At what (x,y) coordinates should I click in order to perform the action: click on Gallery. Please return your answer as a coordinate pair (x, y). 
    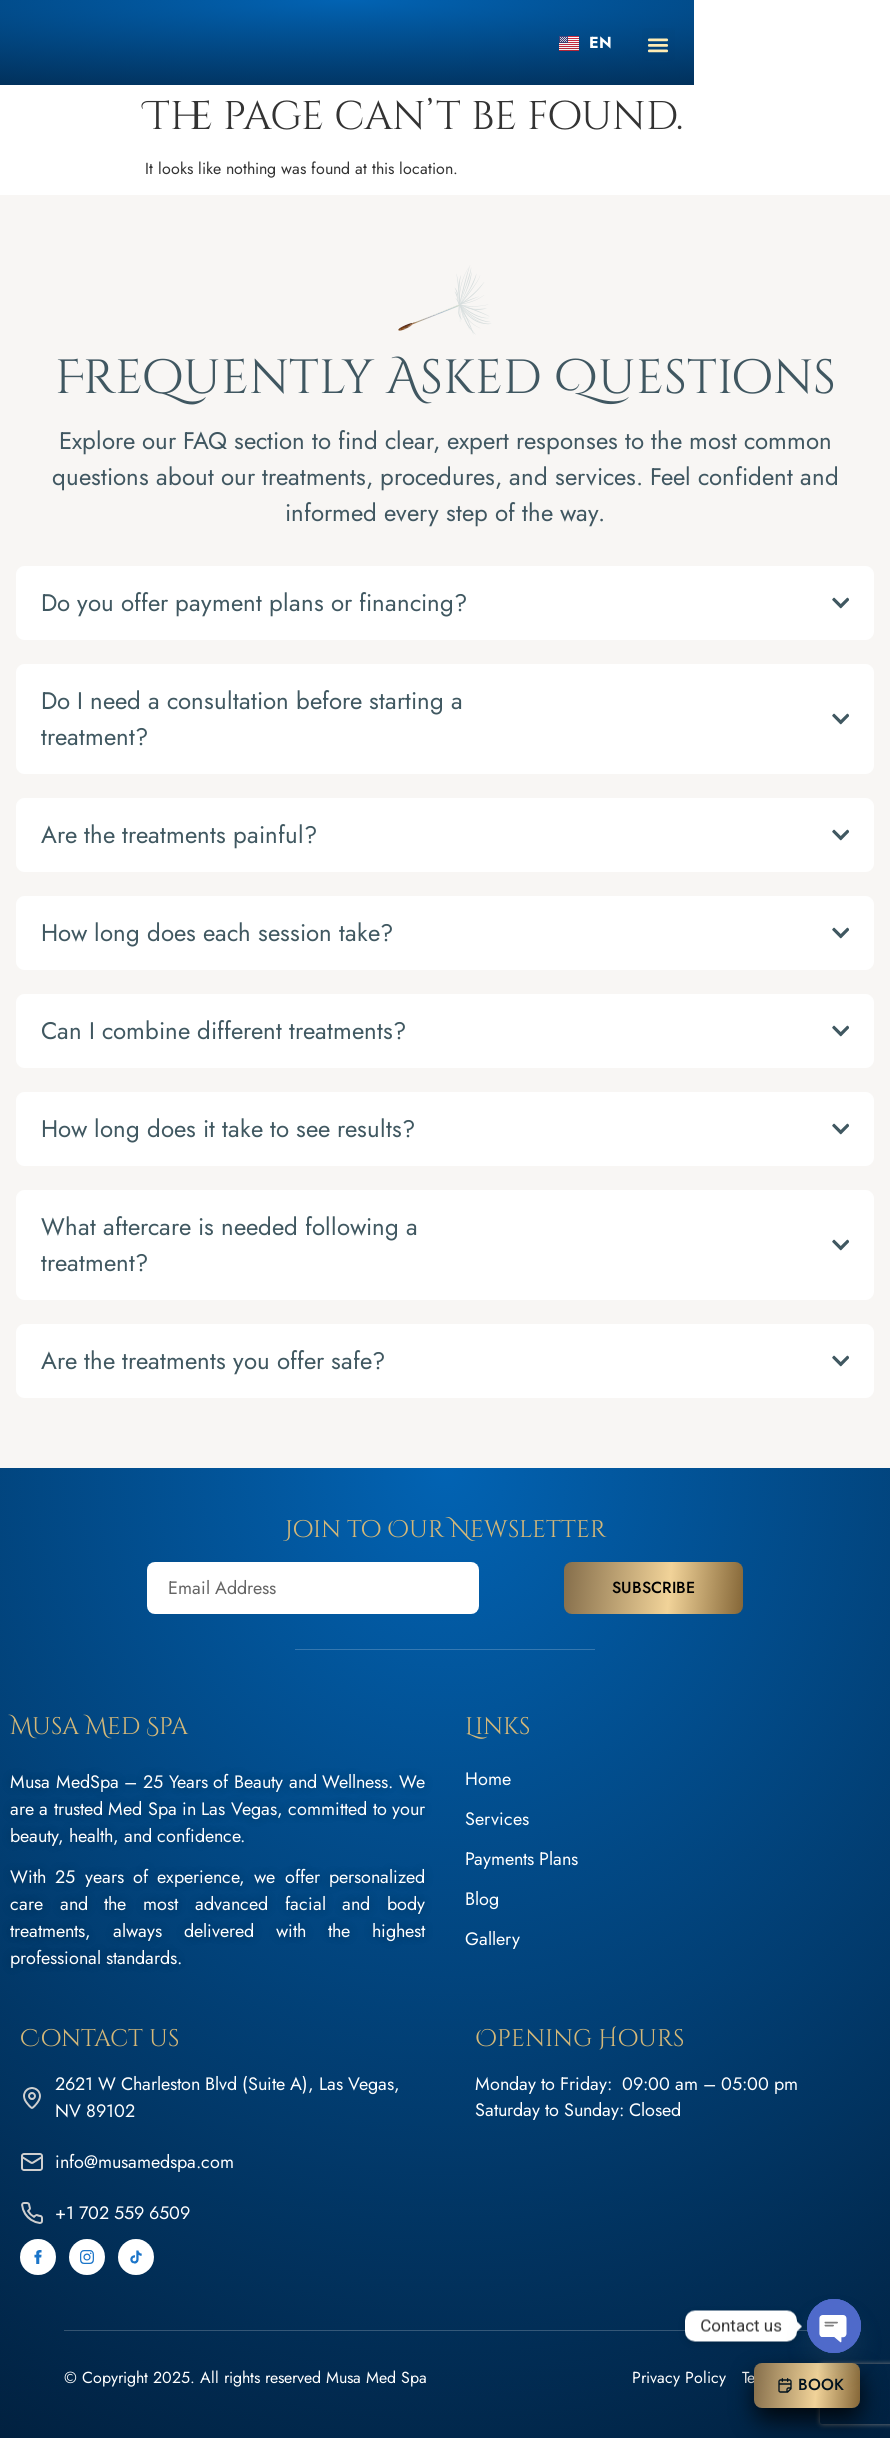
    Looking at the image, I should click on (492, 1939).